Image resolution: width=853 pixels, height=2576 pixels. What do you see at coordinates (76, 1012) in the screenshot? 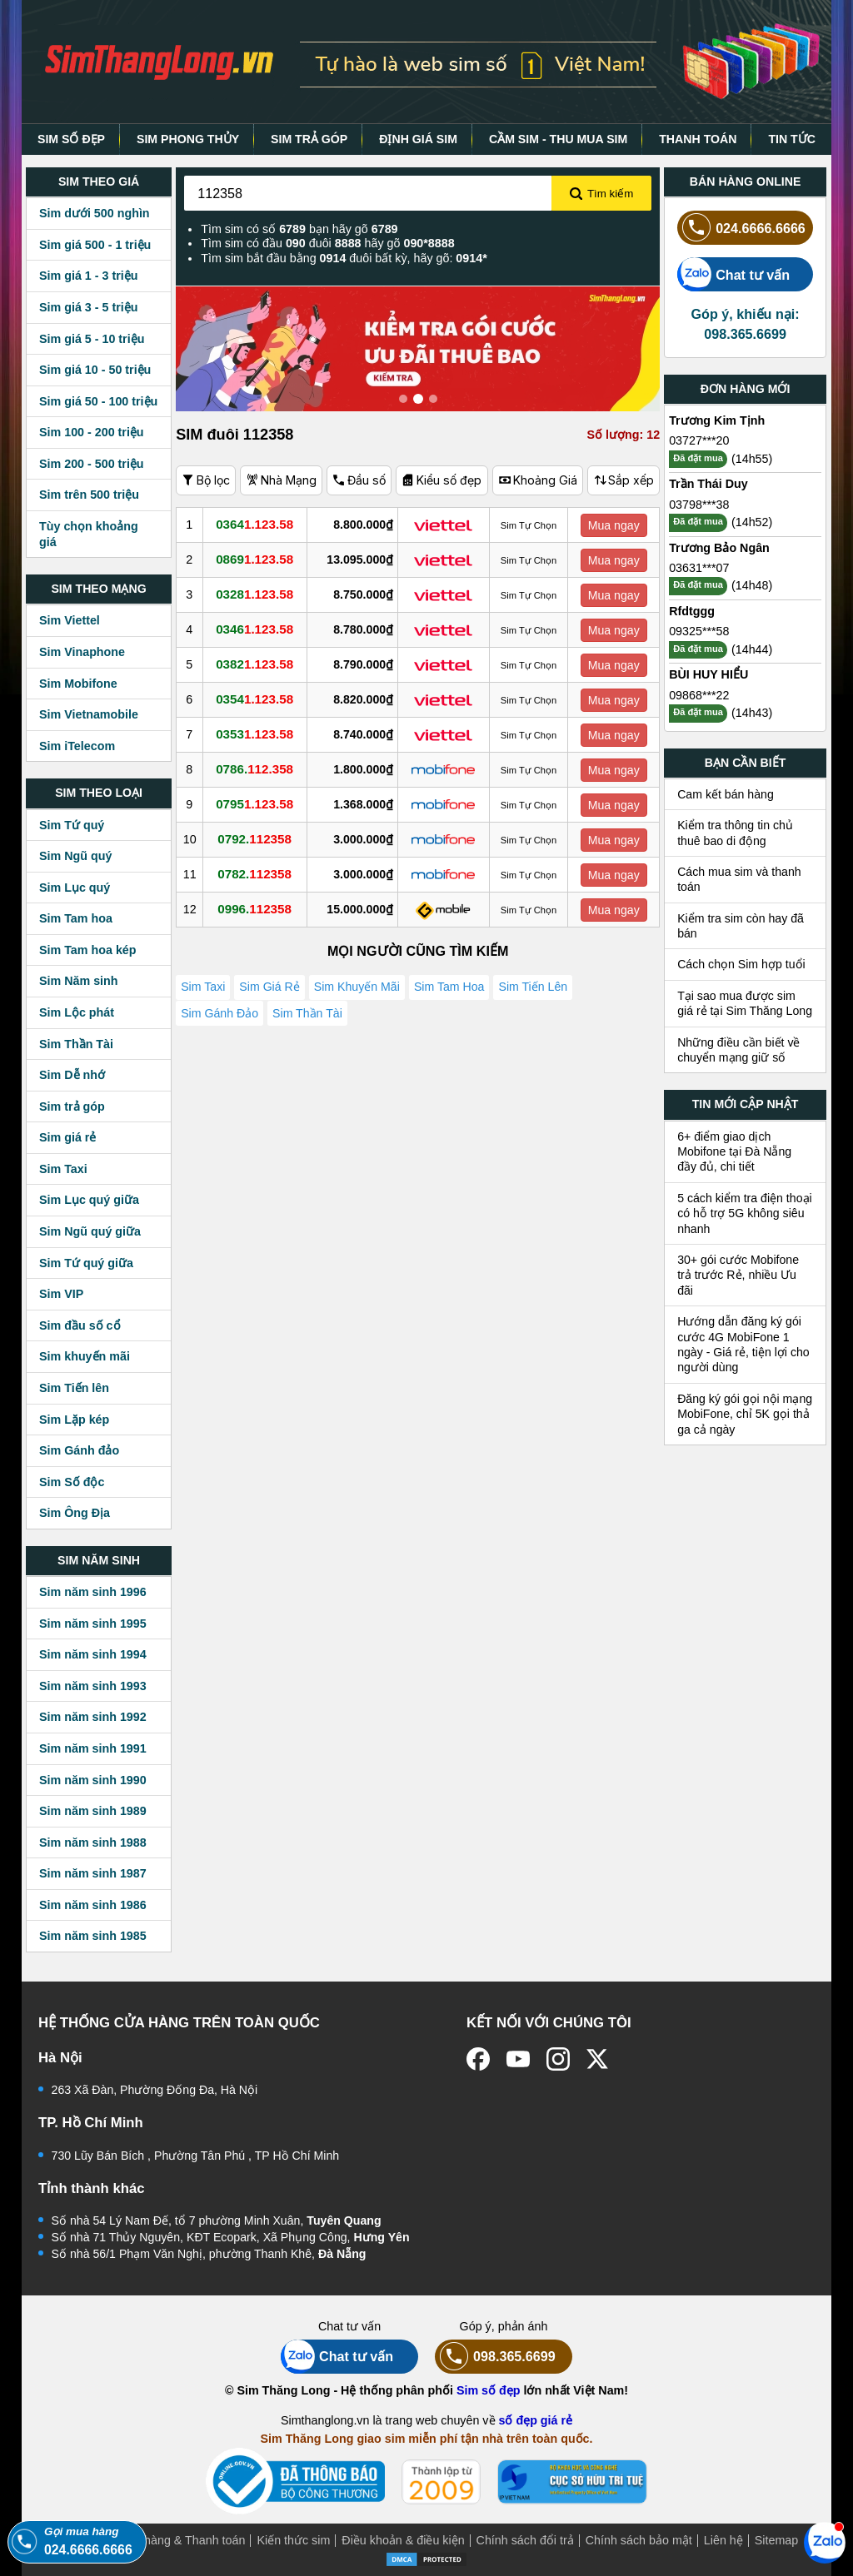
I see `Sim Lộc phát` at bounding box center [76, 1012].